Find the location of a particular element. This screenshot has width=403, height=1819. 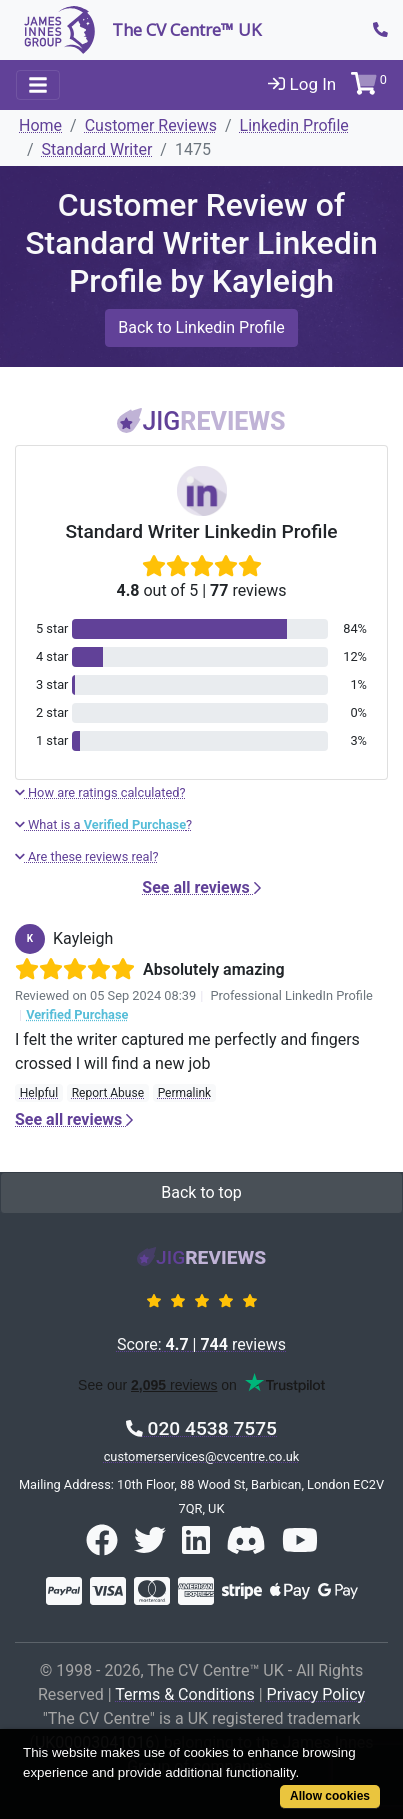

Customer Reviews is located at coordinates (151, 125).